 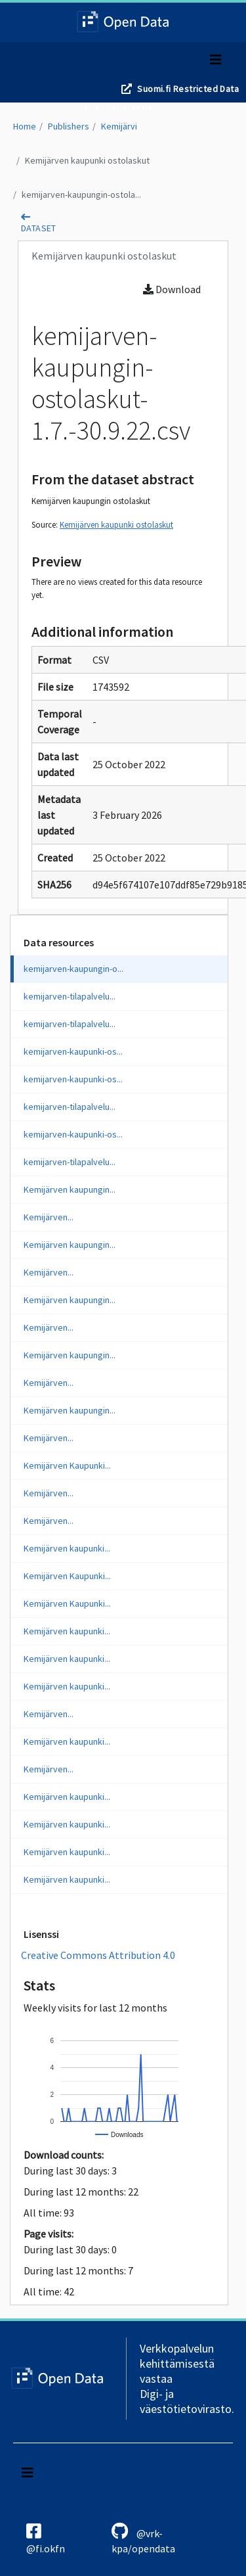 What do you see at coordinates (67, 1548) in the screenshot?
I see `Kemijärven kaupunki...` at bounding box center [67, 1548].